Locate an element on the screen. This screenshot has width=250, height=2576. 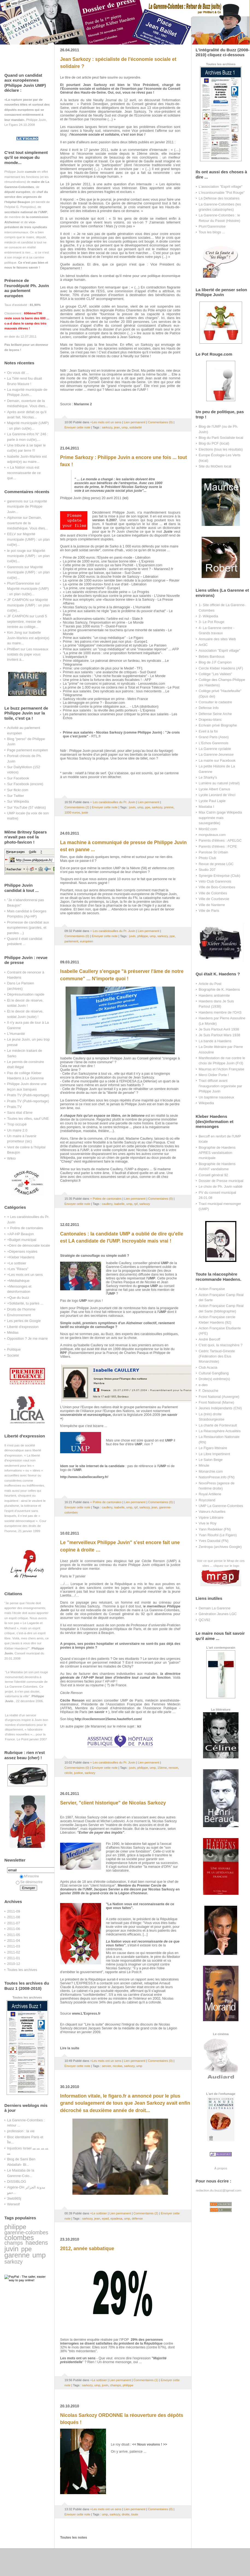
3- Le Pot Rouge is located at coordinates (211, 622).